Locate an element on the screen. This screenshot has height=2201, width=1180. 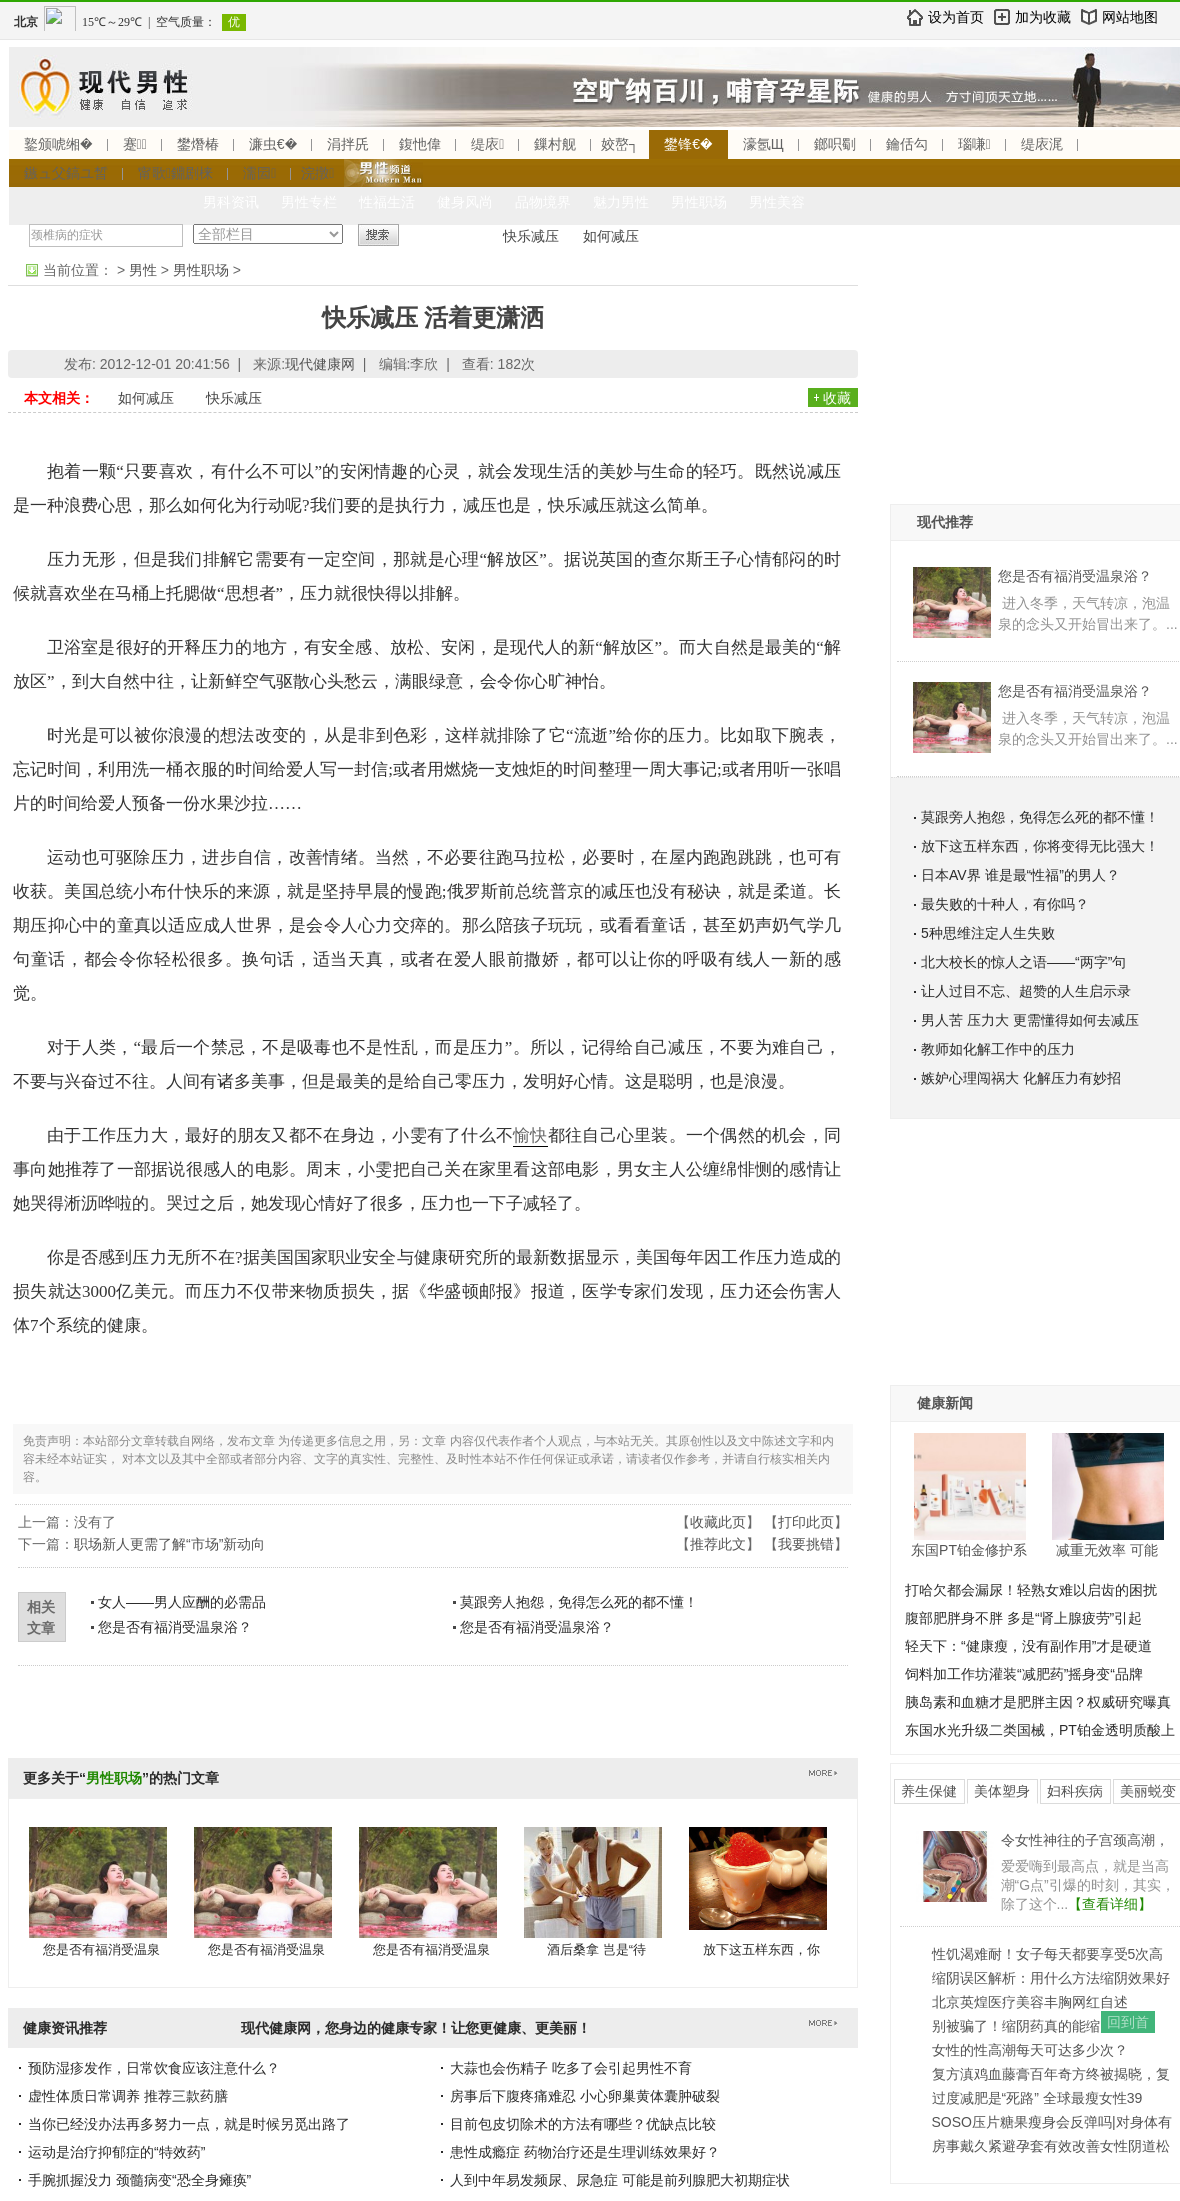
濠氬Щ is located at coordinates (763, 144).